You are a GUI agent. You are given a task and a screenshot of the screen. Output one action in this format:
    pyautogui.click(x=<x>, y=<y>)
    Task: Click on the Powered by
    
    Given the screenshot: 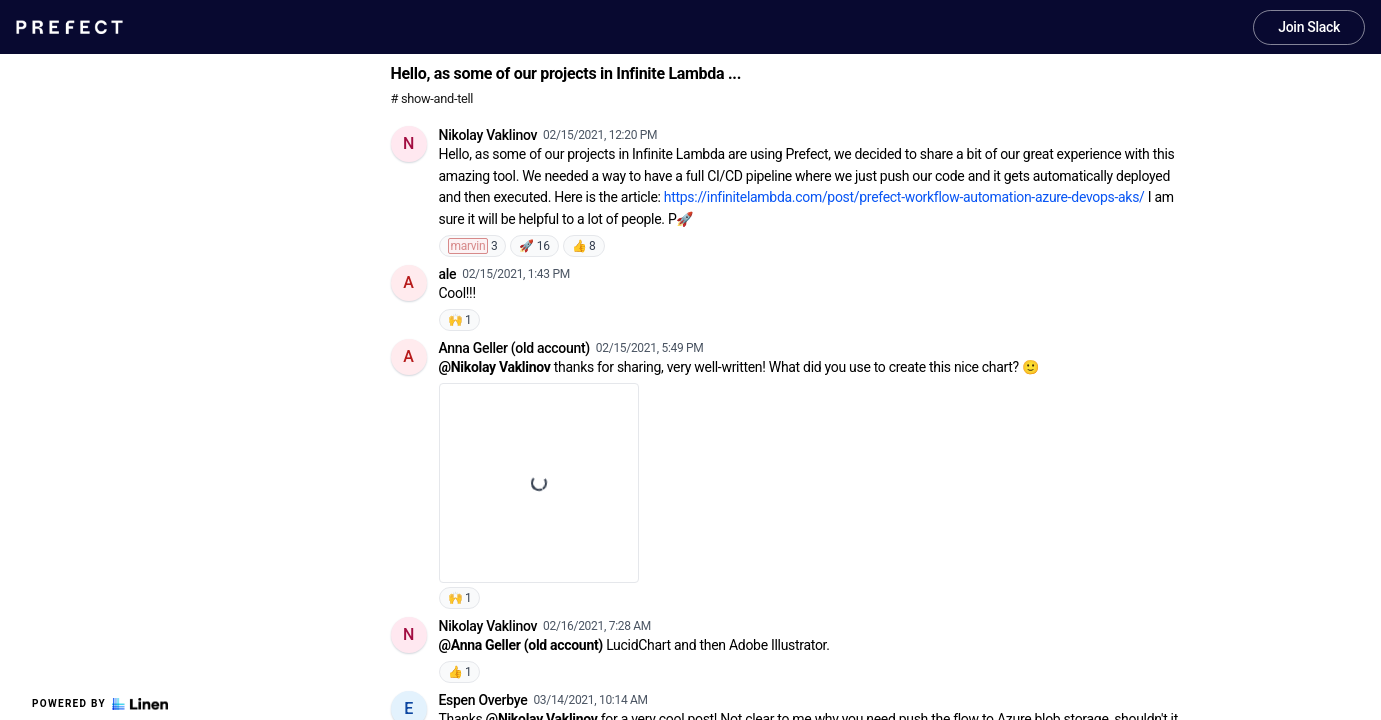 What is the action you would take?
    pyautogui.click(x=100, y=704)
    